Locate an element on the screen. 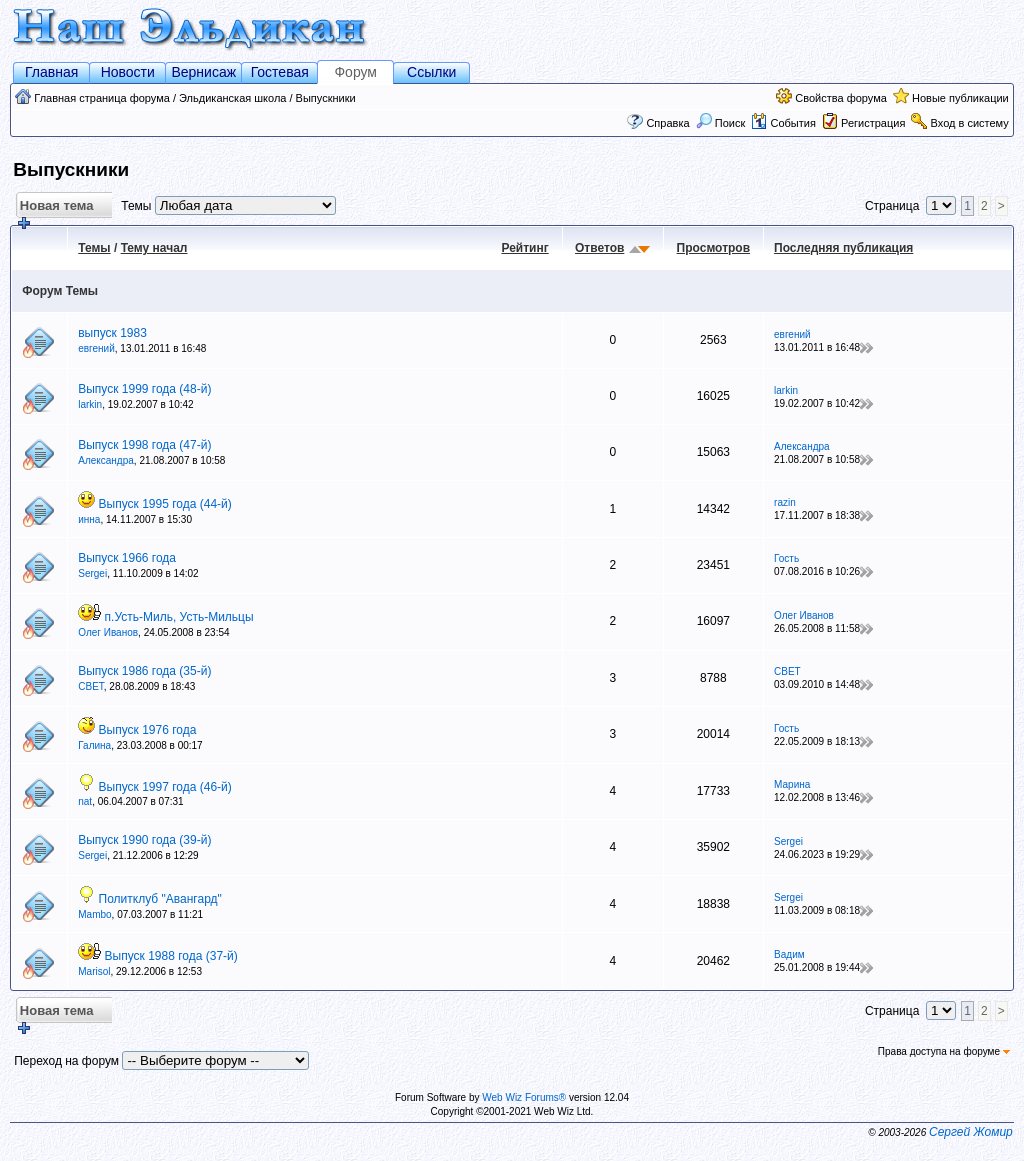  Поиск is located at coordinates (721, 123).